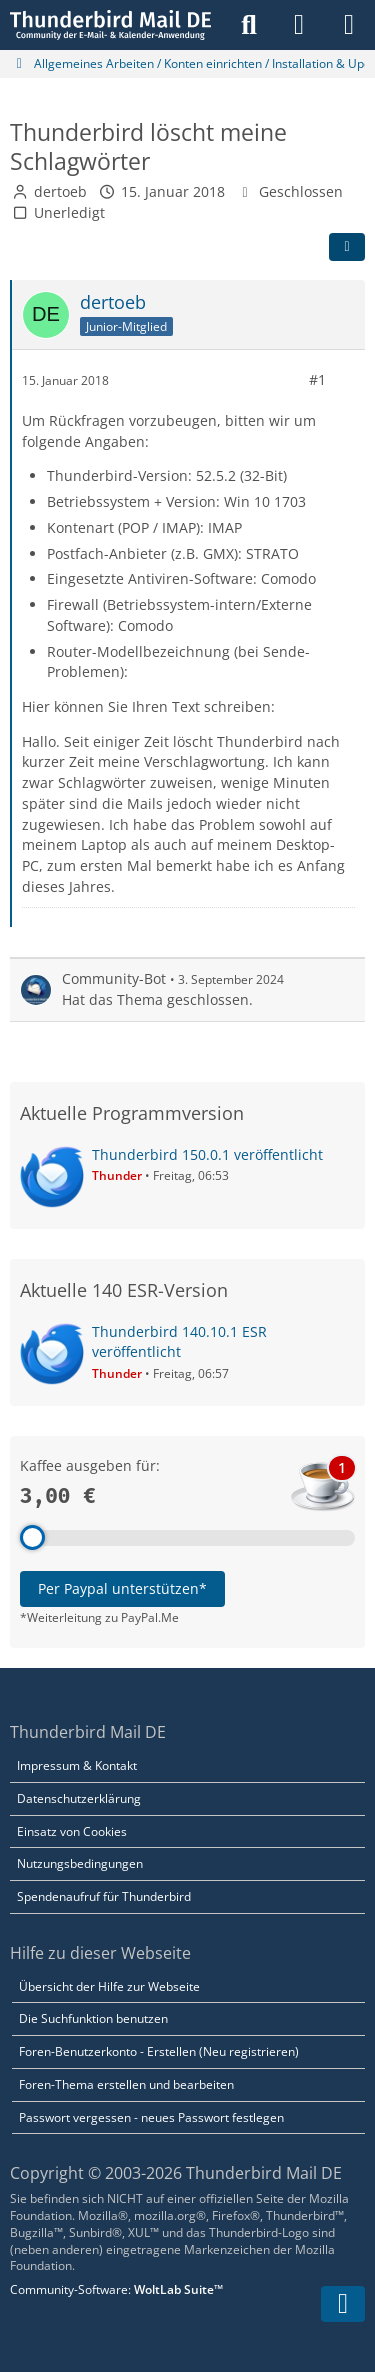 This screenshot has height=2372, width=375. What do you see at coordinates (207, 1154) in the screenshot?
I see `Thunderbird 150.0.1 veröffentlicht` at bounding box center [207, 1154].